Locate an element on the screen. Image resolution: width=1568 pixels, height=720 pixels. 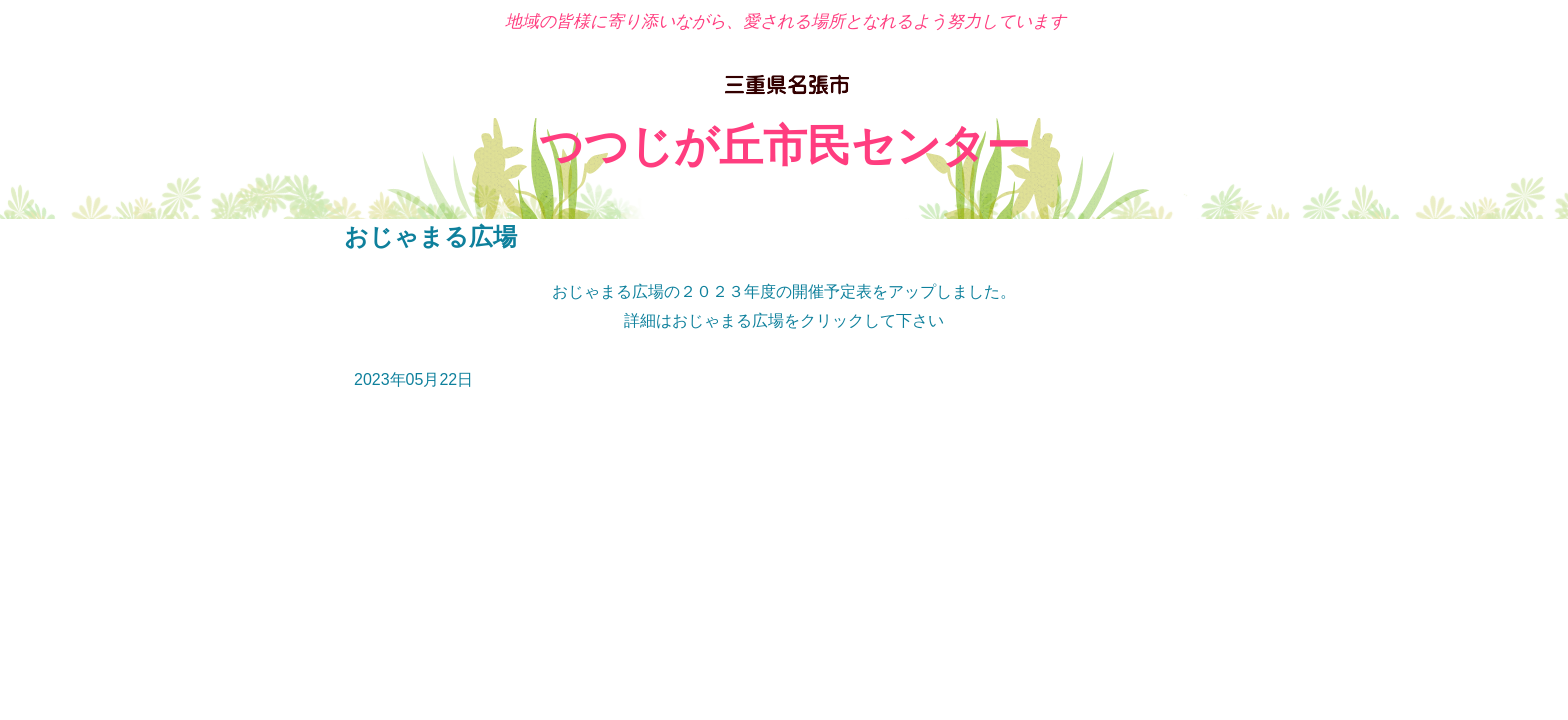
名張市 つつじが丘市民センター is located at coordinates (784, 87).